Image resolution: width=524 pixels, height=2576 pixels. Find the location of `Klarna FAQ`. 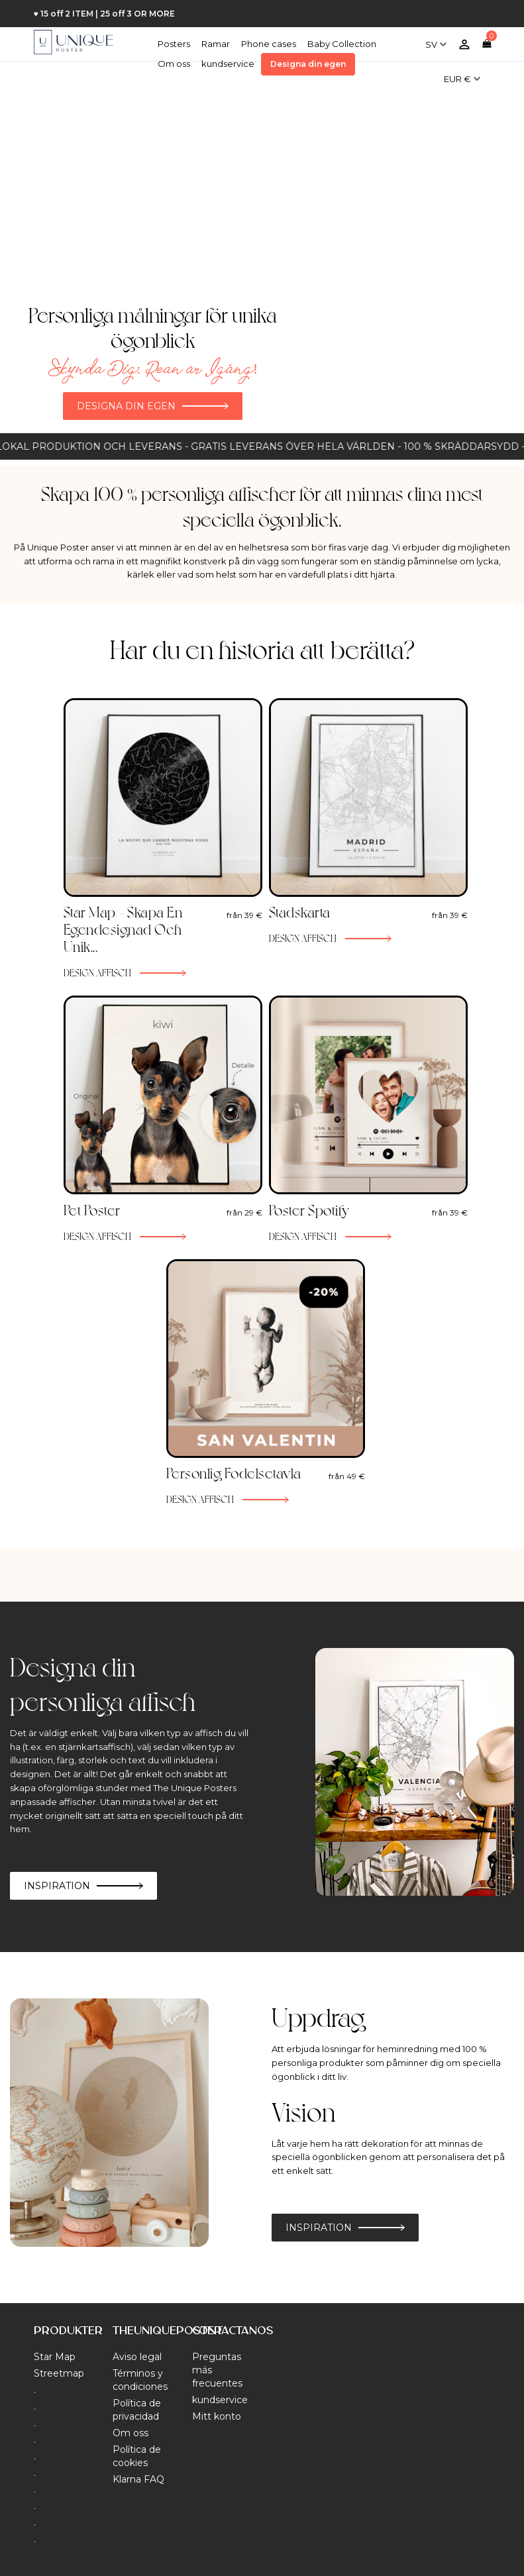

Klarna FAQ is located at coordinates (138, 2479).